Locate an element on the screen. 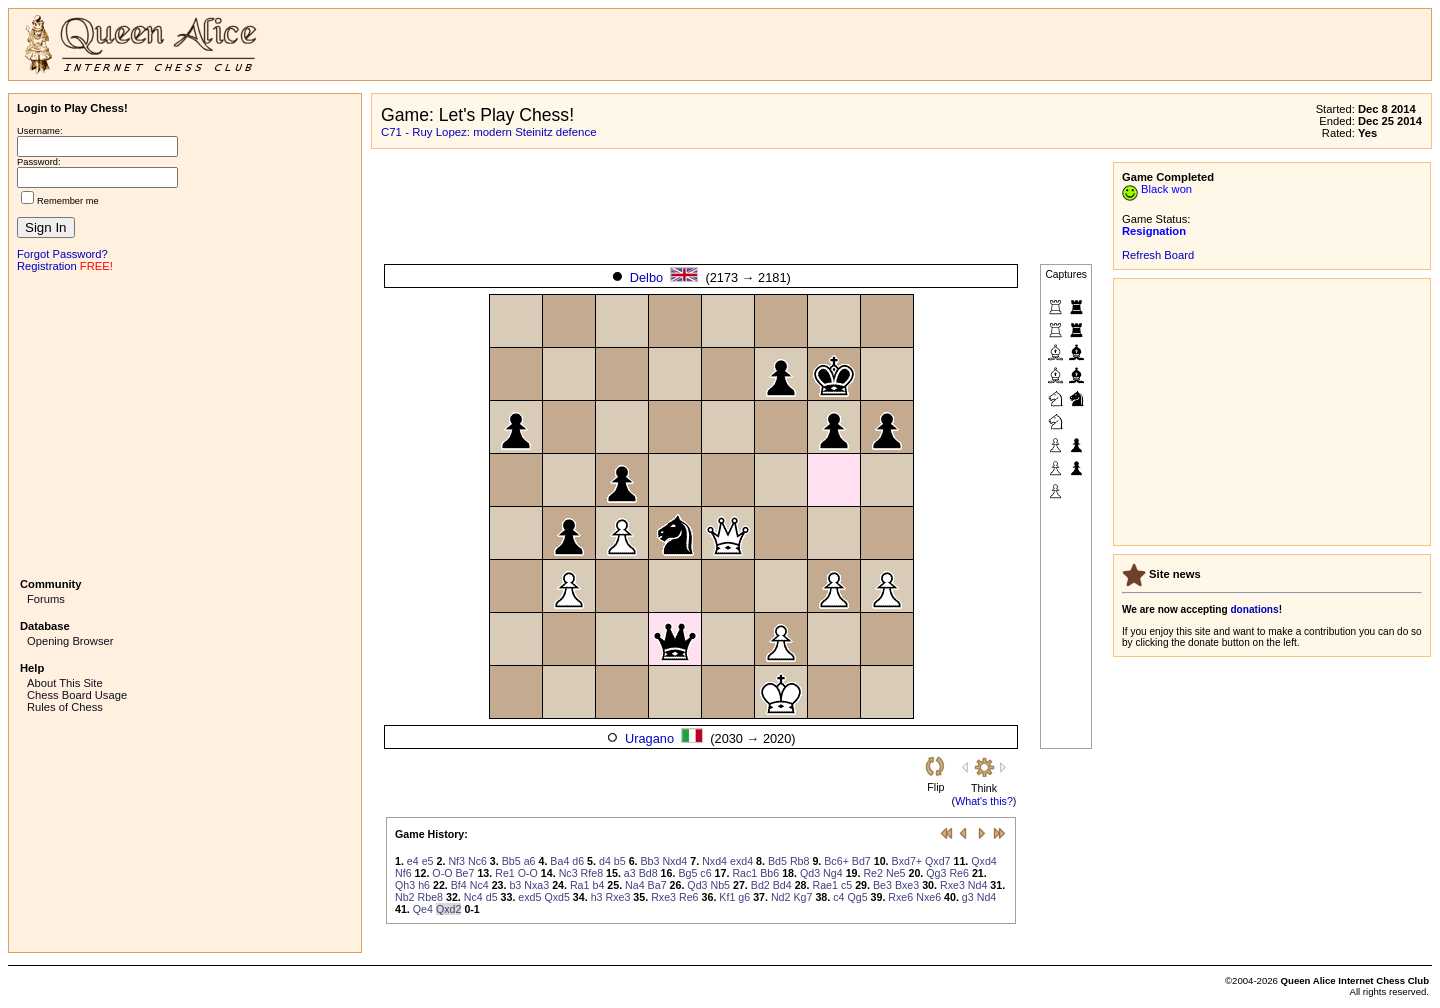 Image resolution: width=1440 pixels, height=1008 pixels. b5 is located at coordinates (620, 861).